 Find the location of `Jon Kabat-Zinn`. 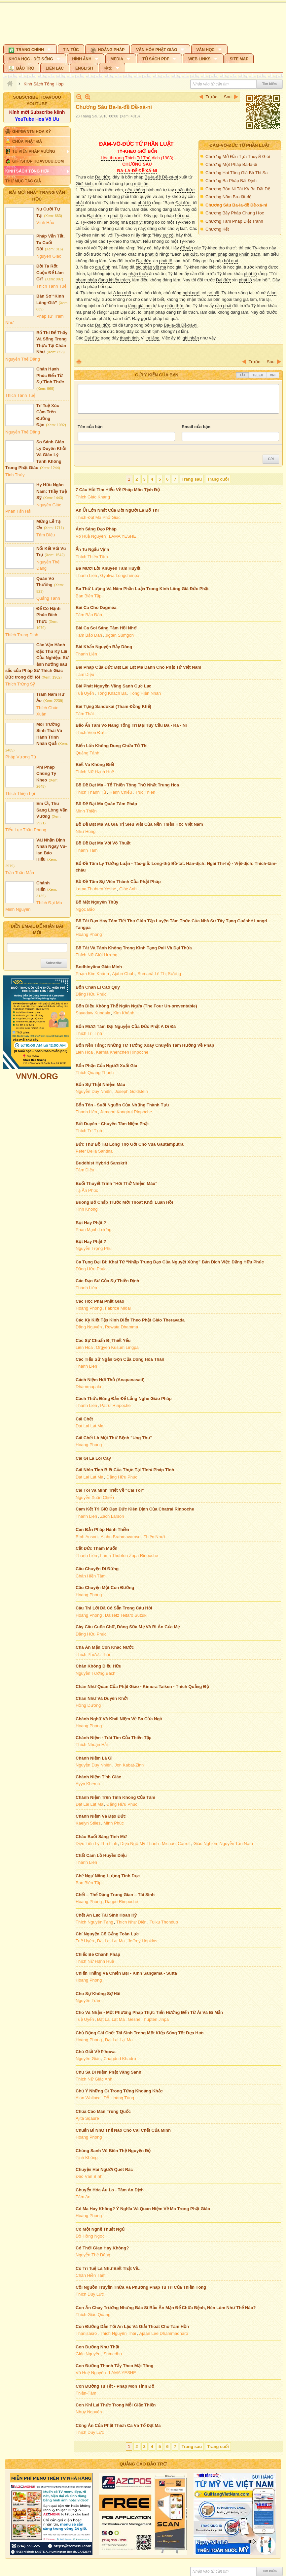

Jon Kabat-Zinn is located at coordinates (129, 1765).